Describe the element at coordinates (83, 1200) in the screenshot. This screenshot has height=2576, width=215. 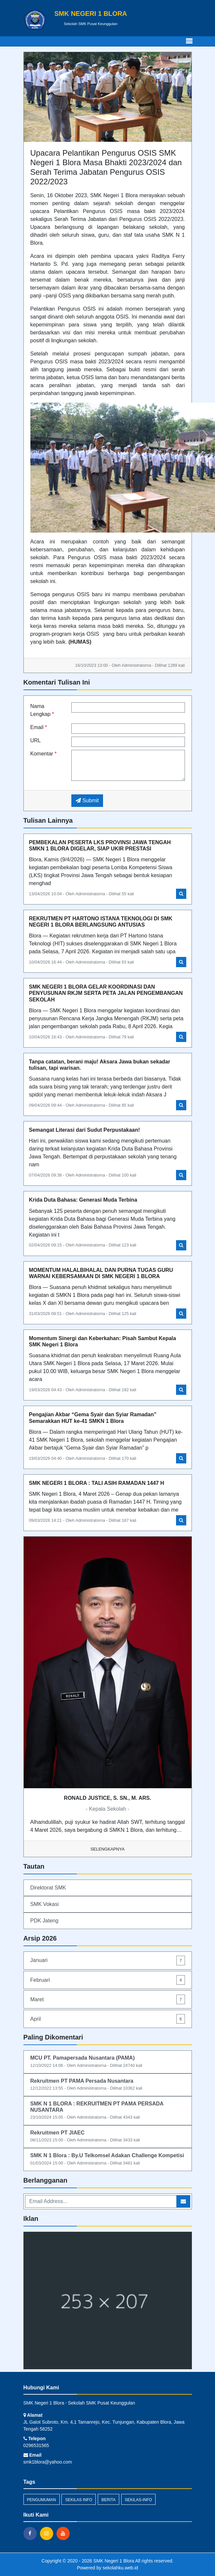
I see `Krida Duta Bahasa: Generasi Muda Terbina` at that location.